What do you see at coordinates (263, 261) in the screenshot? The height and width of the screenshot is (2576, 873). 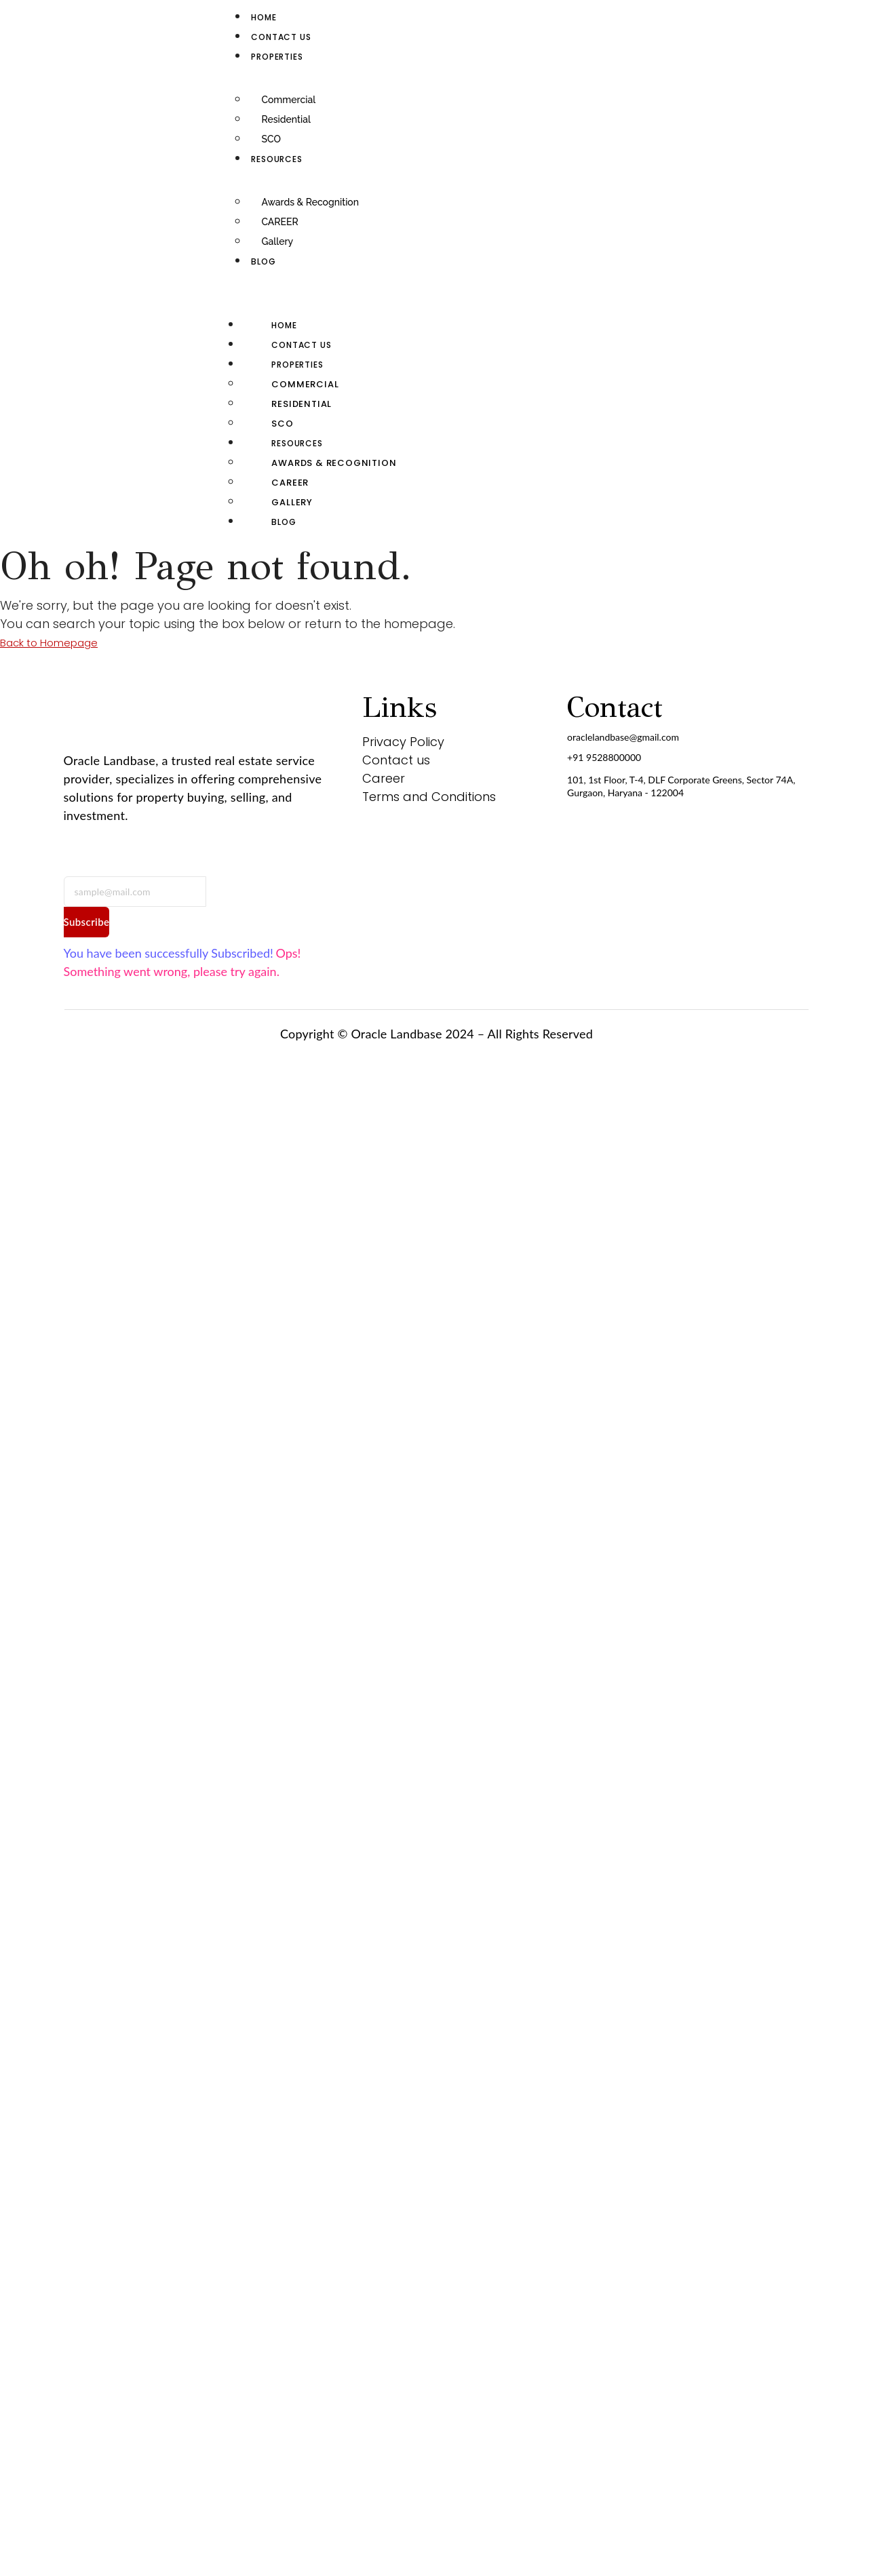 I see `Blog` at bounding box center [263, 261].